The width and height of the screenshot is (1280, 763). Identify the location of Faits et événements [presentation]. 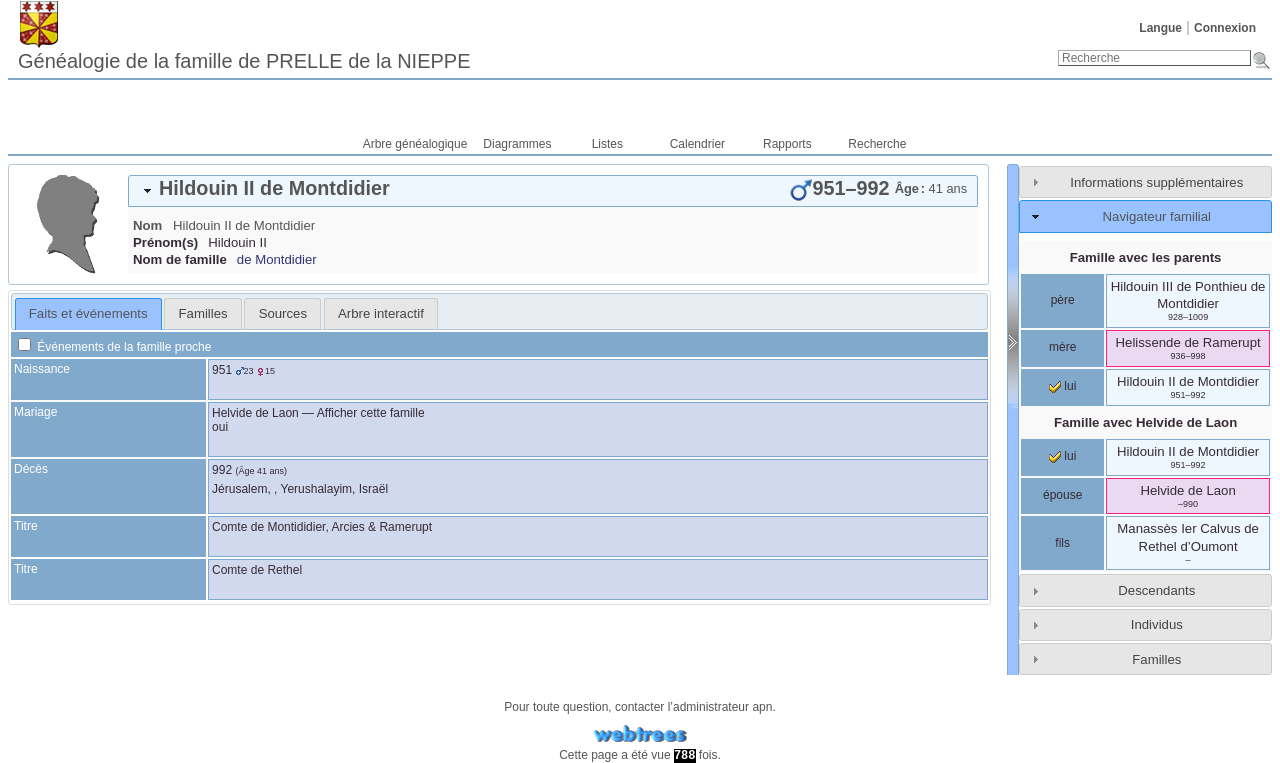
(88, 313).